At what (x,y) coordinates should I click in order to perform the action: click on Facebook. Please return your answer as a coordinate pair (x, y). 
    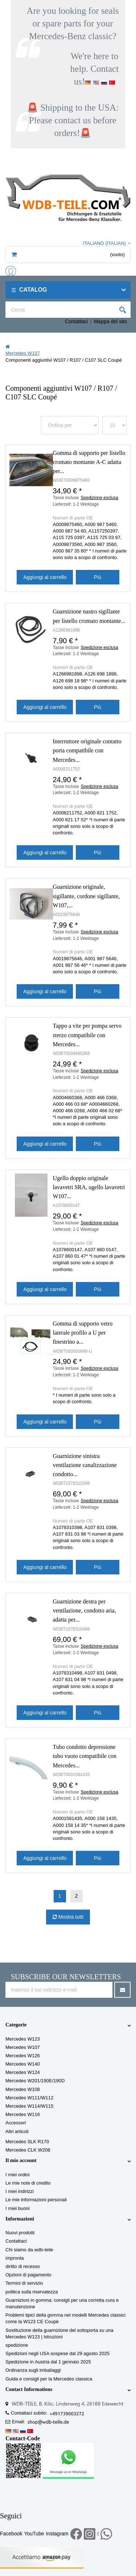
    Looking at the image, I should click on (11, 2533).